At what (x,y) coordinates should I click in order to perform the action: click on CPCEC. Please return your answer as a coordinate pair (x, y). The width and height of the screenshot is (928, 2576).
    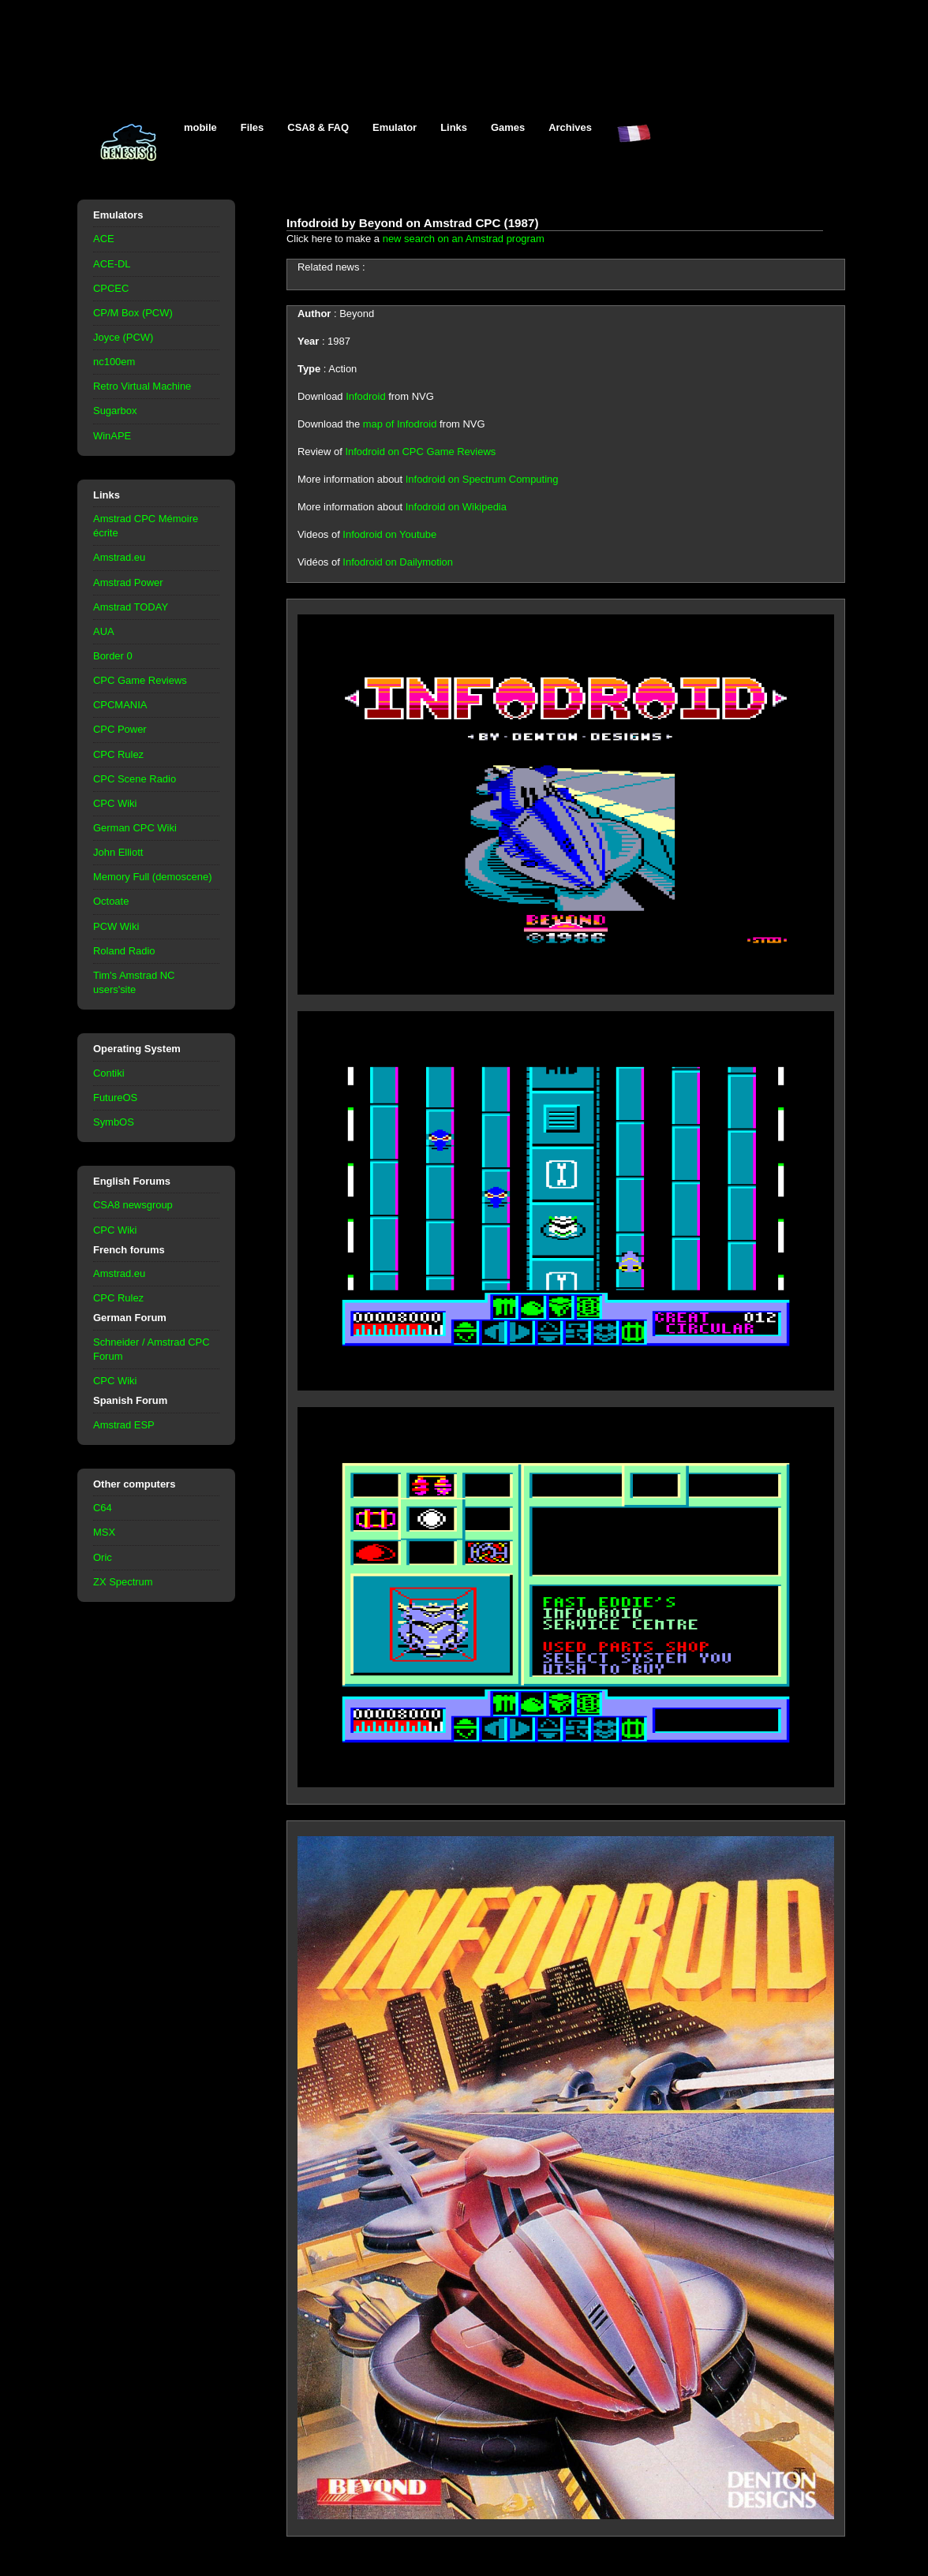
    Looking at the image, I should click on (111, 288).